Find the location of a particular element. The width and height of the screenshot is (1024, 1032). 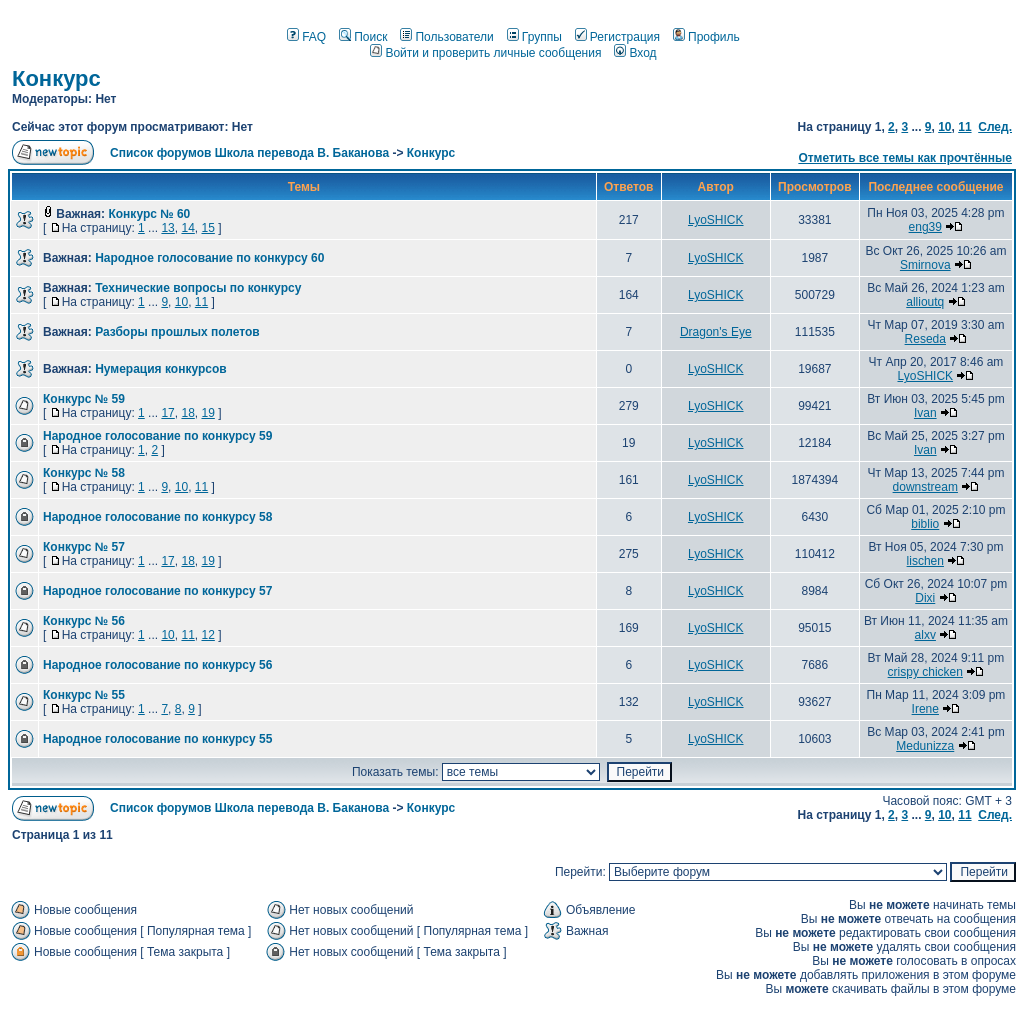

Регистрация is located at coordinates (617, 37).